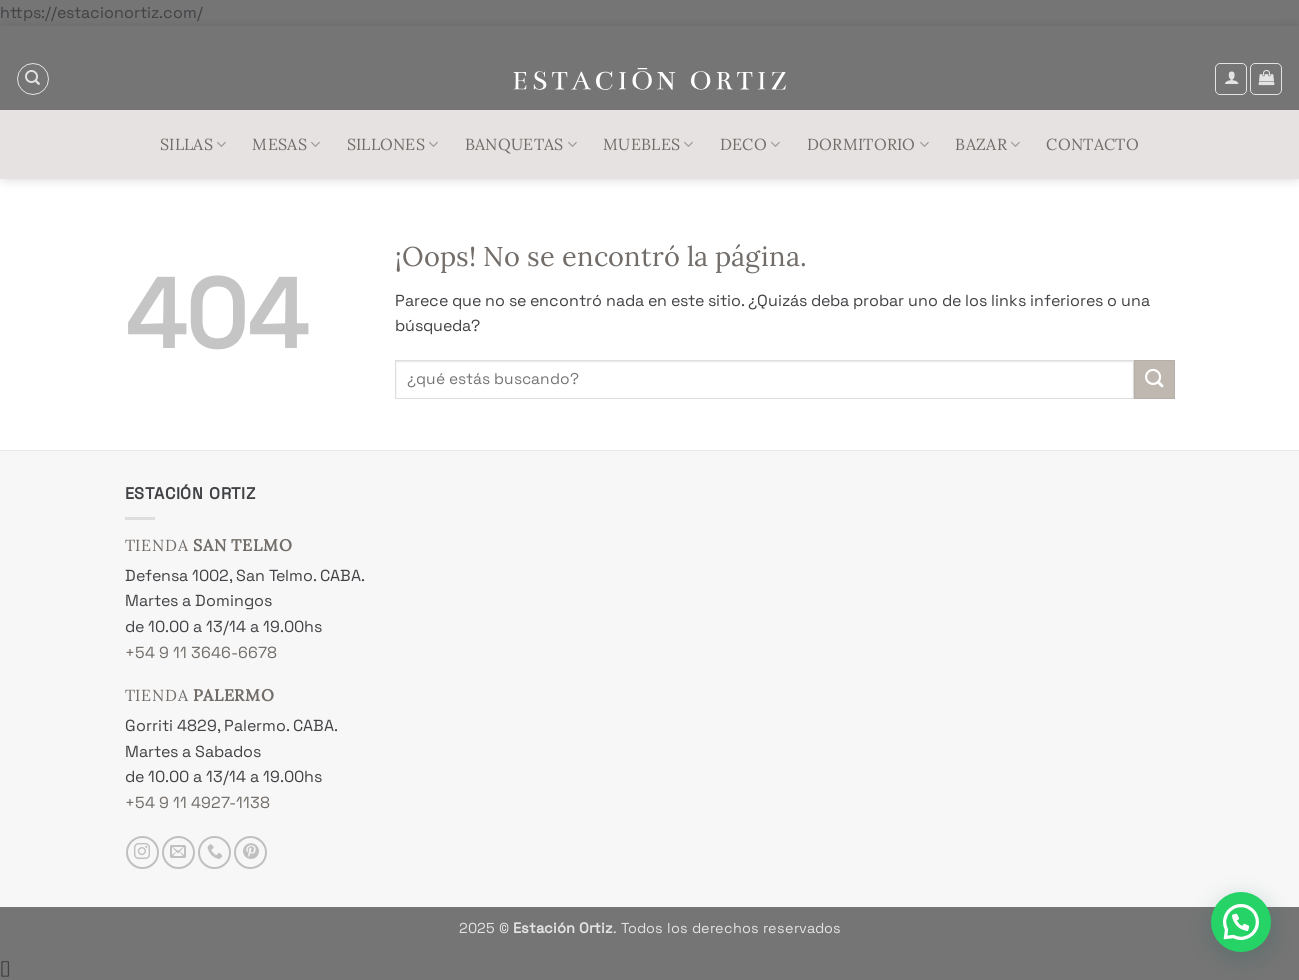  Describe the element at coordinates (178, 852) in the screenshot. I see `[Envíanos un email]` at that location.